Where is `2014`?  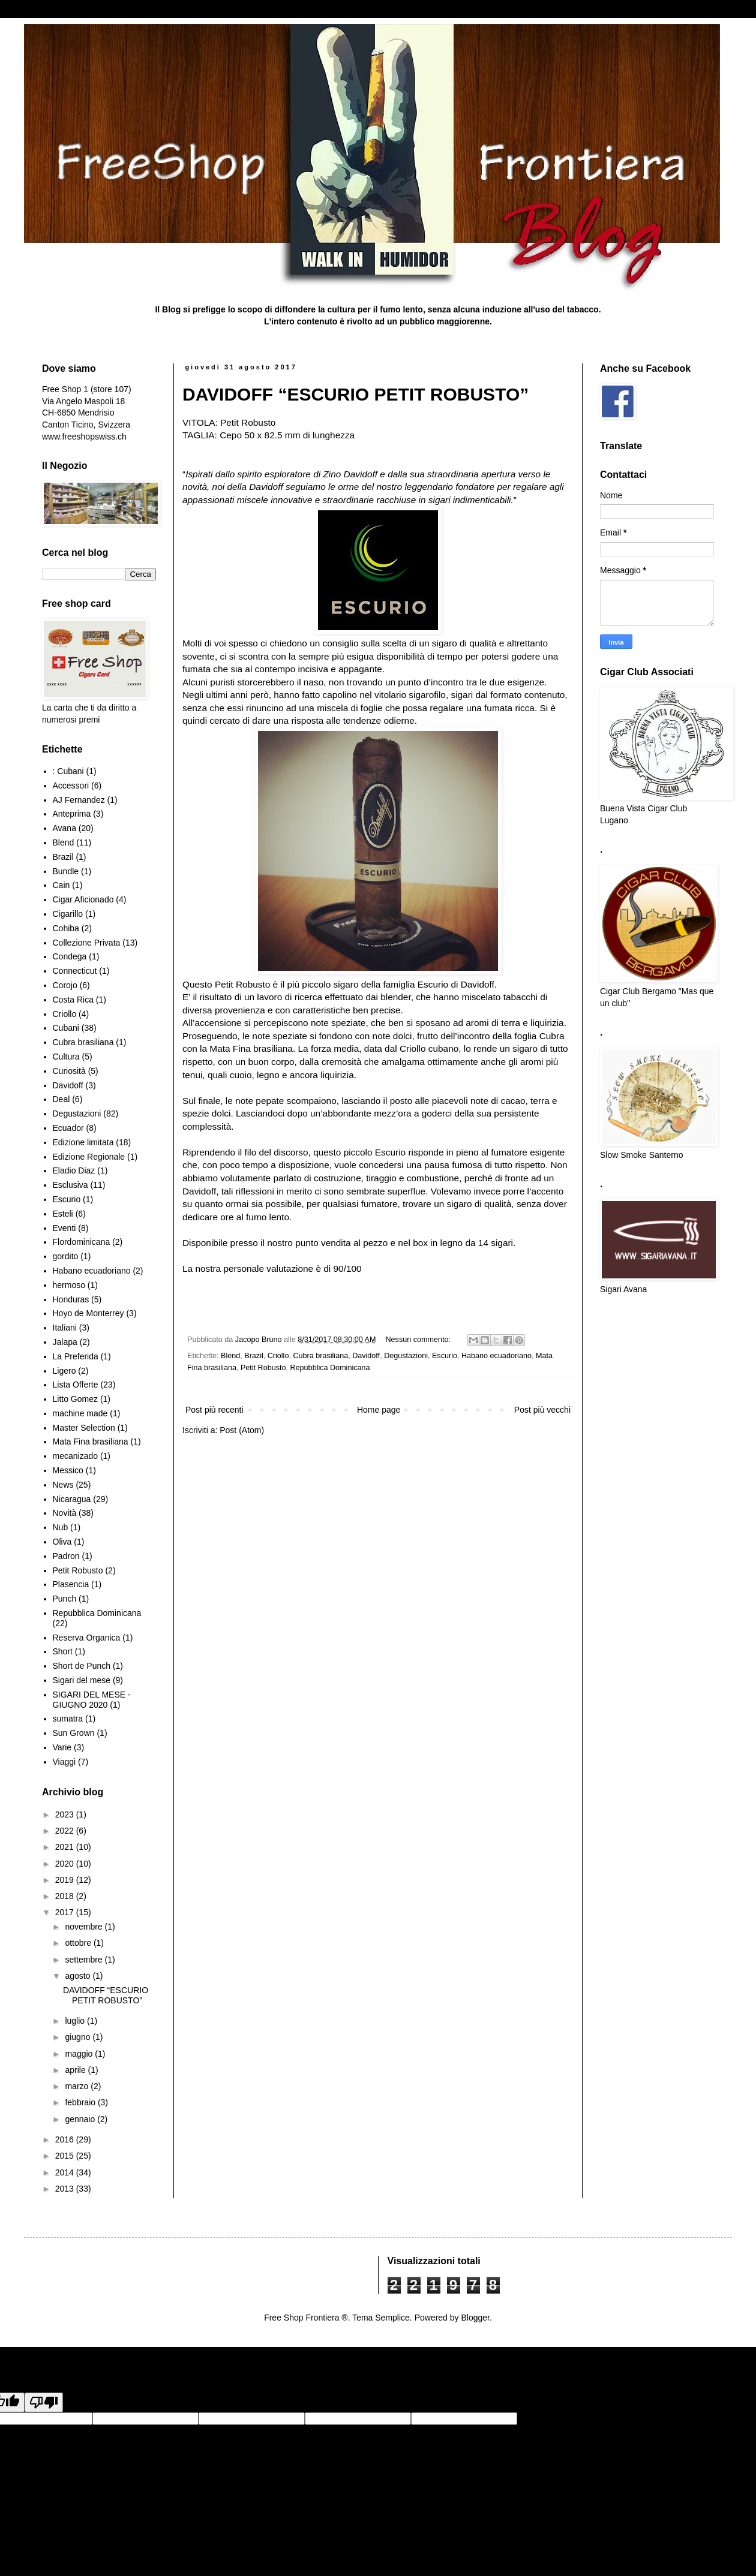 2014 is located at coordinates (65, 2172).